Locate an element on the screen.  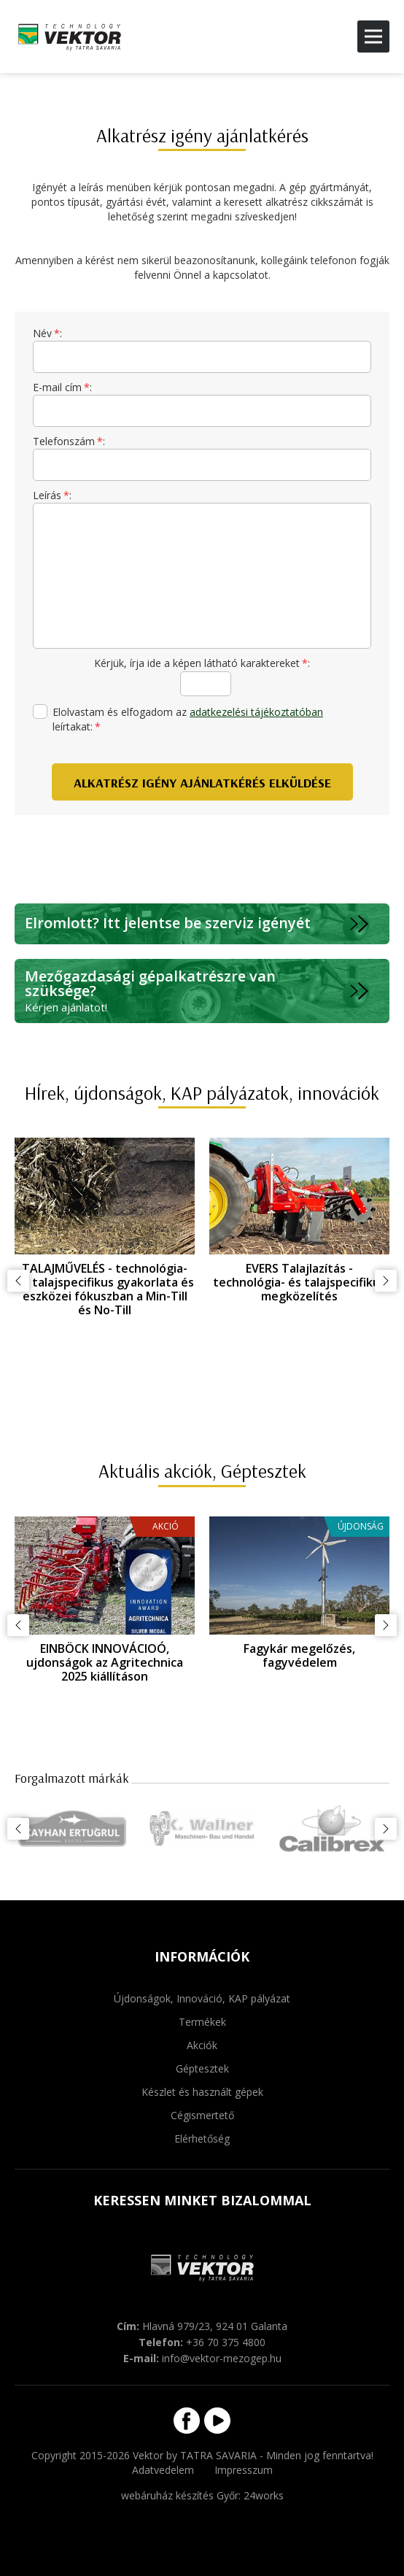
Előző is located at coordinates (18, 1281).